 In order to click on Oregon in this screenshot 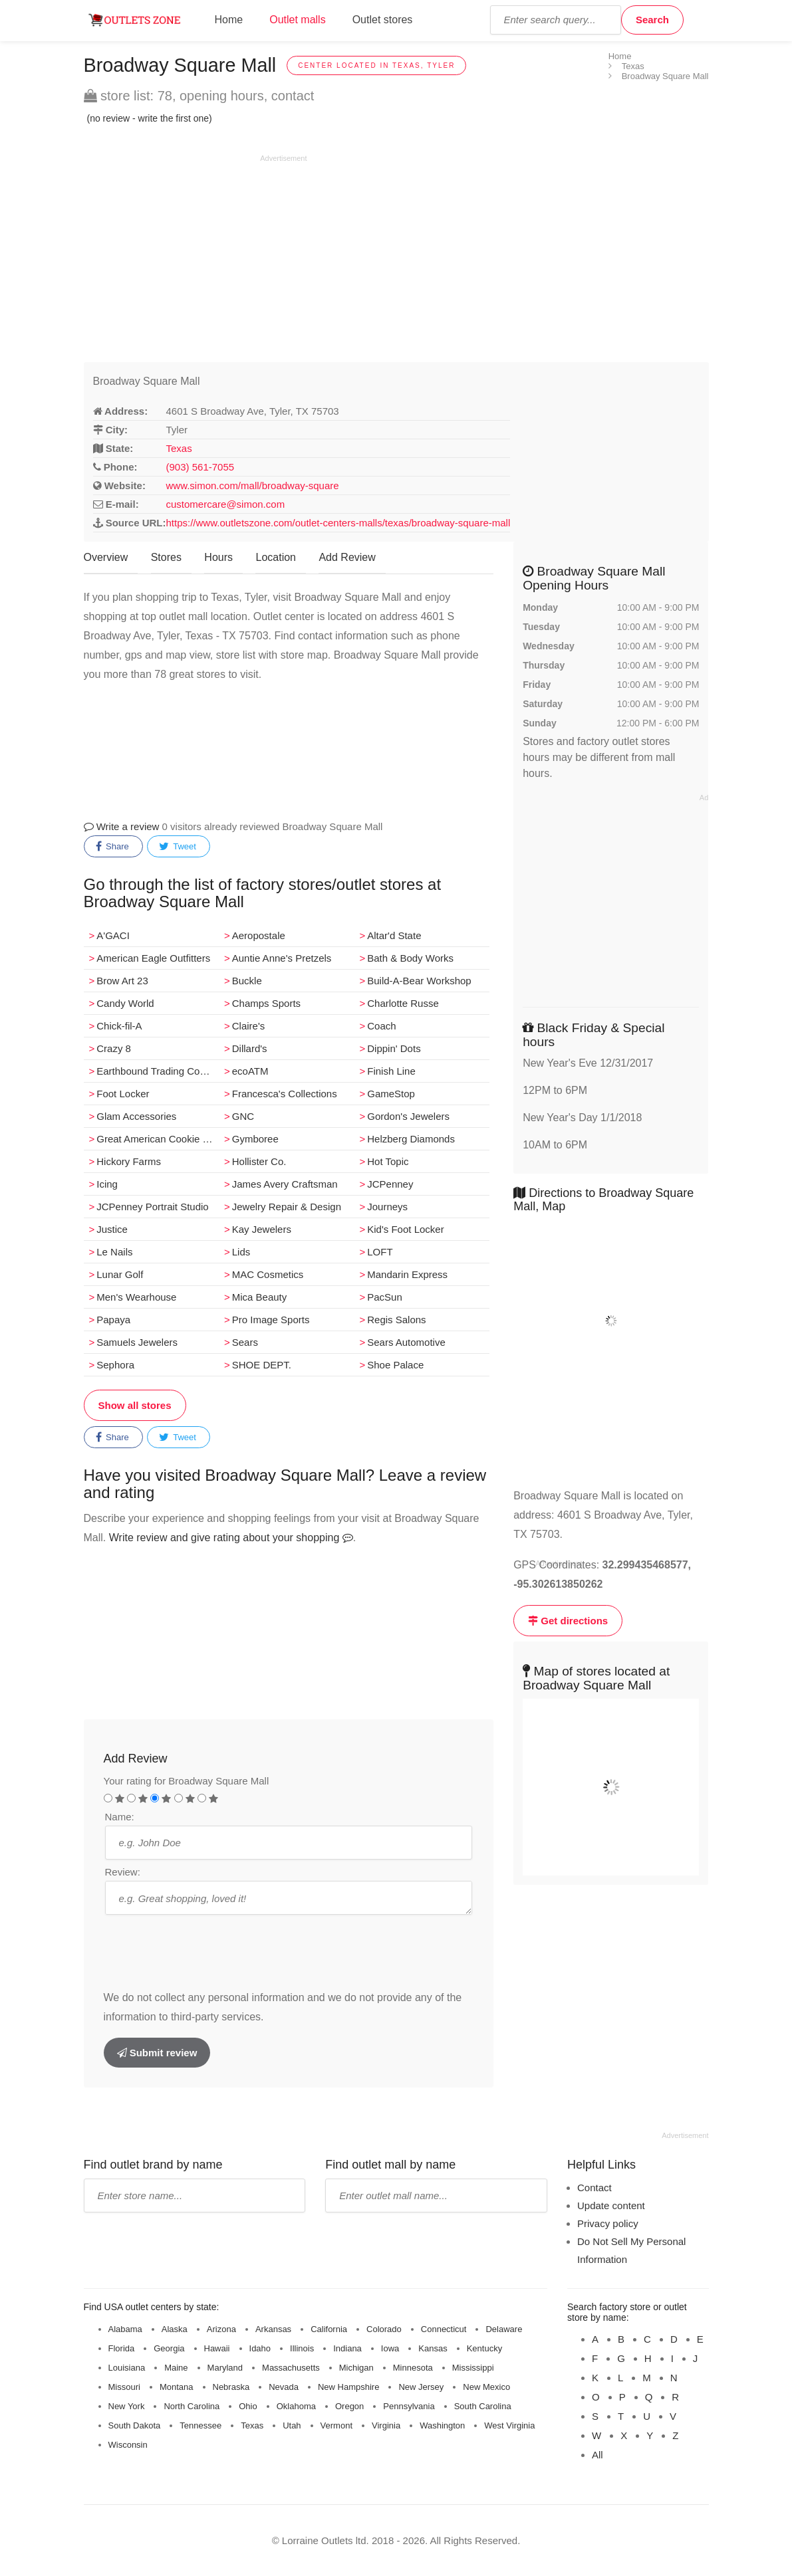, I will do `click(349, 2406)`.